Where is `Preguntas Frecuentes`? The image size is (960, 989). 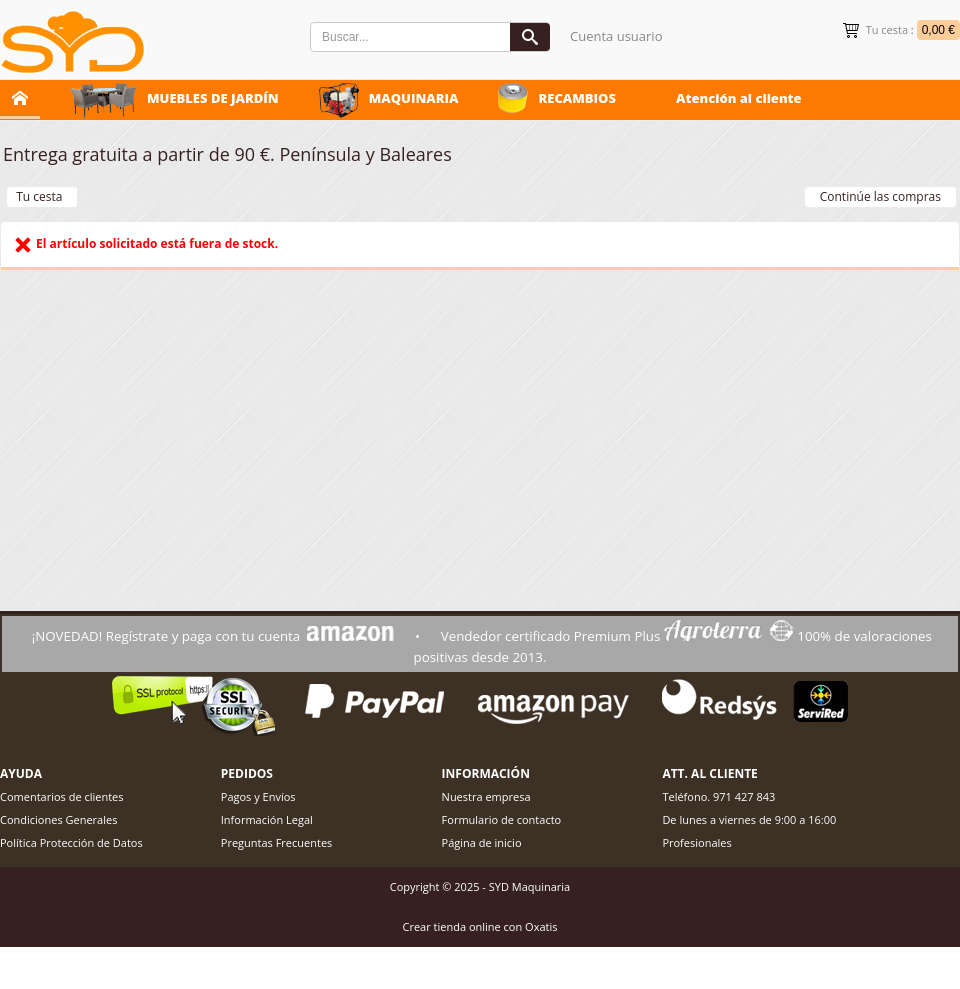 Preguntas Frecuentes is located at coordinates (277, 842).